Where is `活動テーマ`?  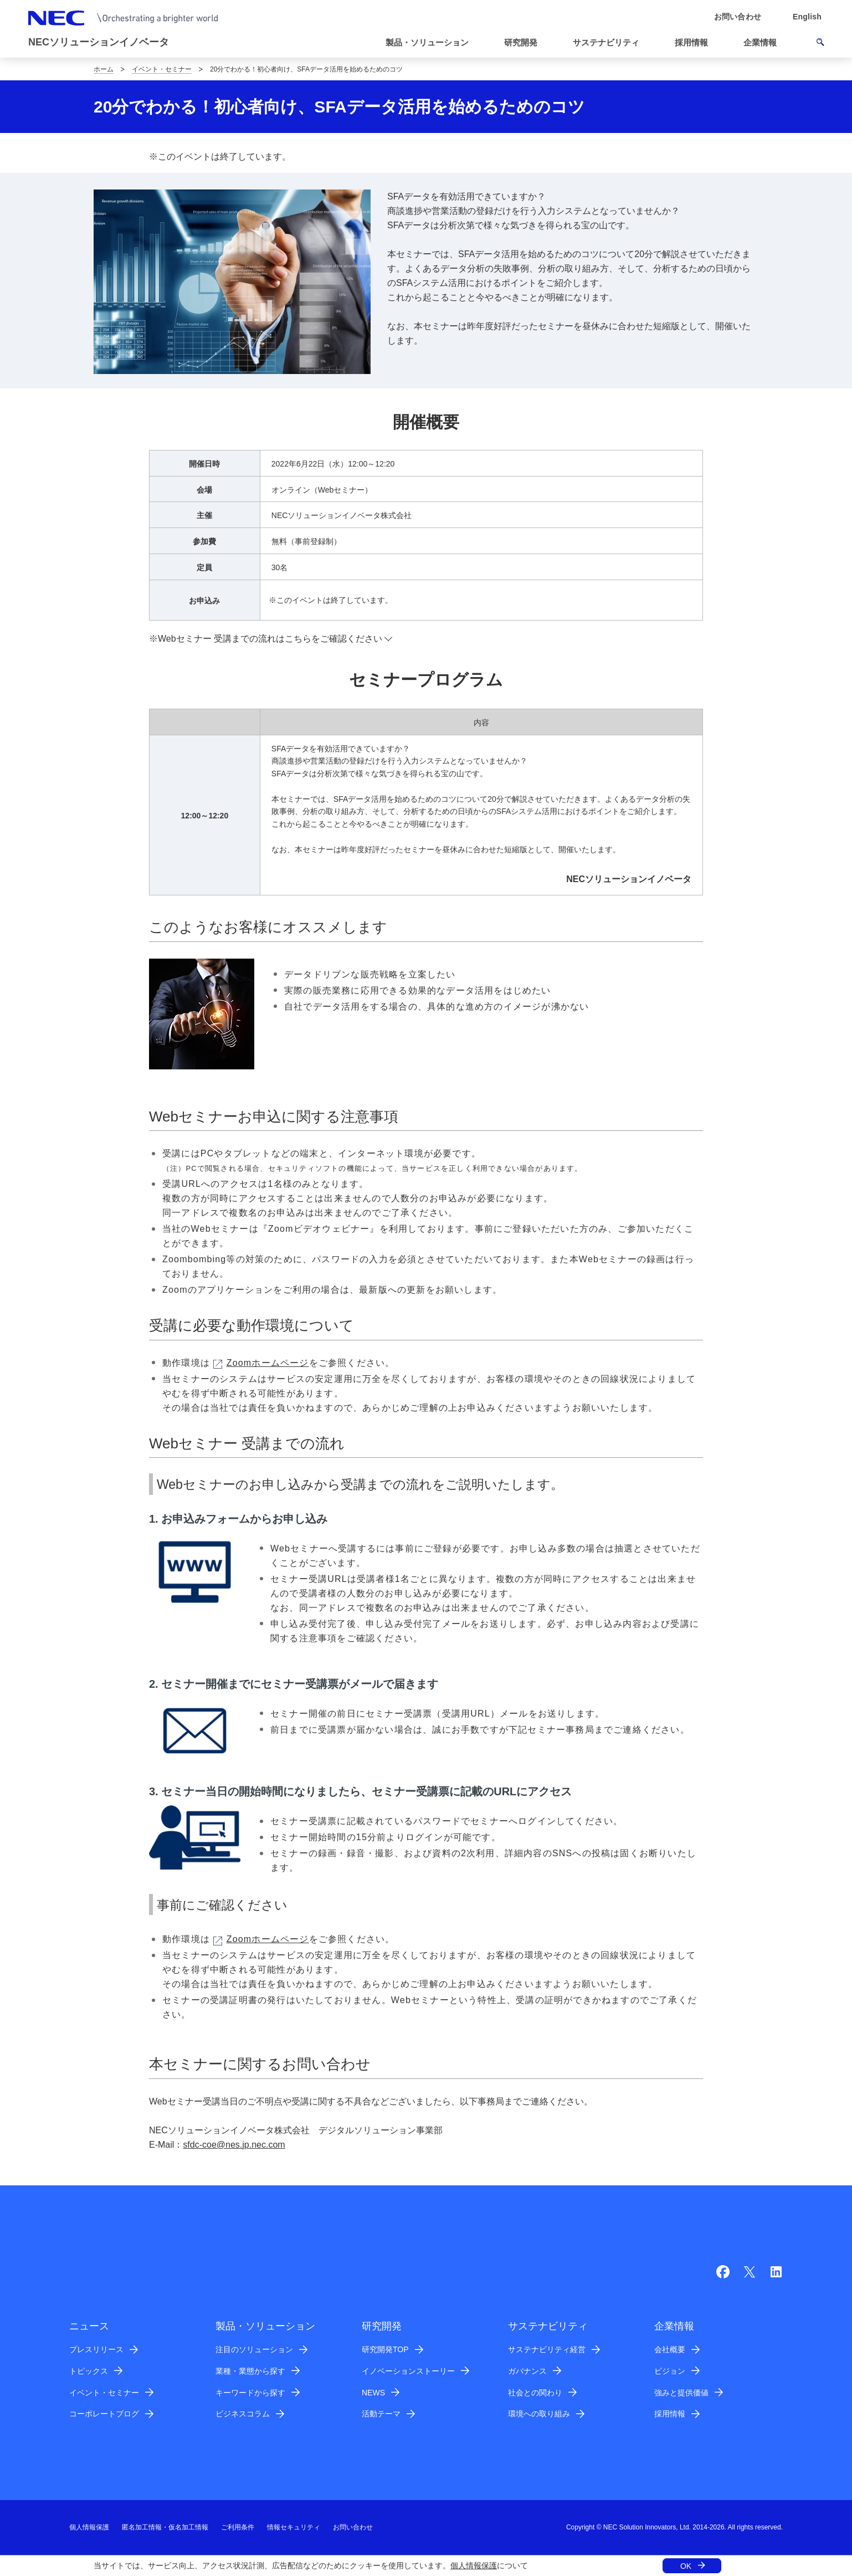
活動テーマ is located at coordinates (381, 2413).